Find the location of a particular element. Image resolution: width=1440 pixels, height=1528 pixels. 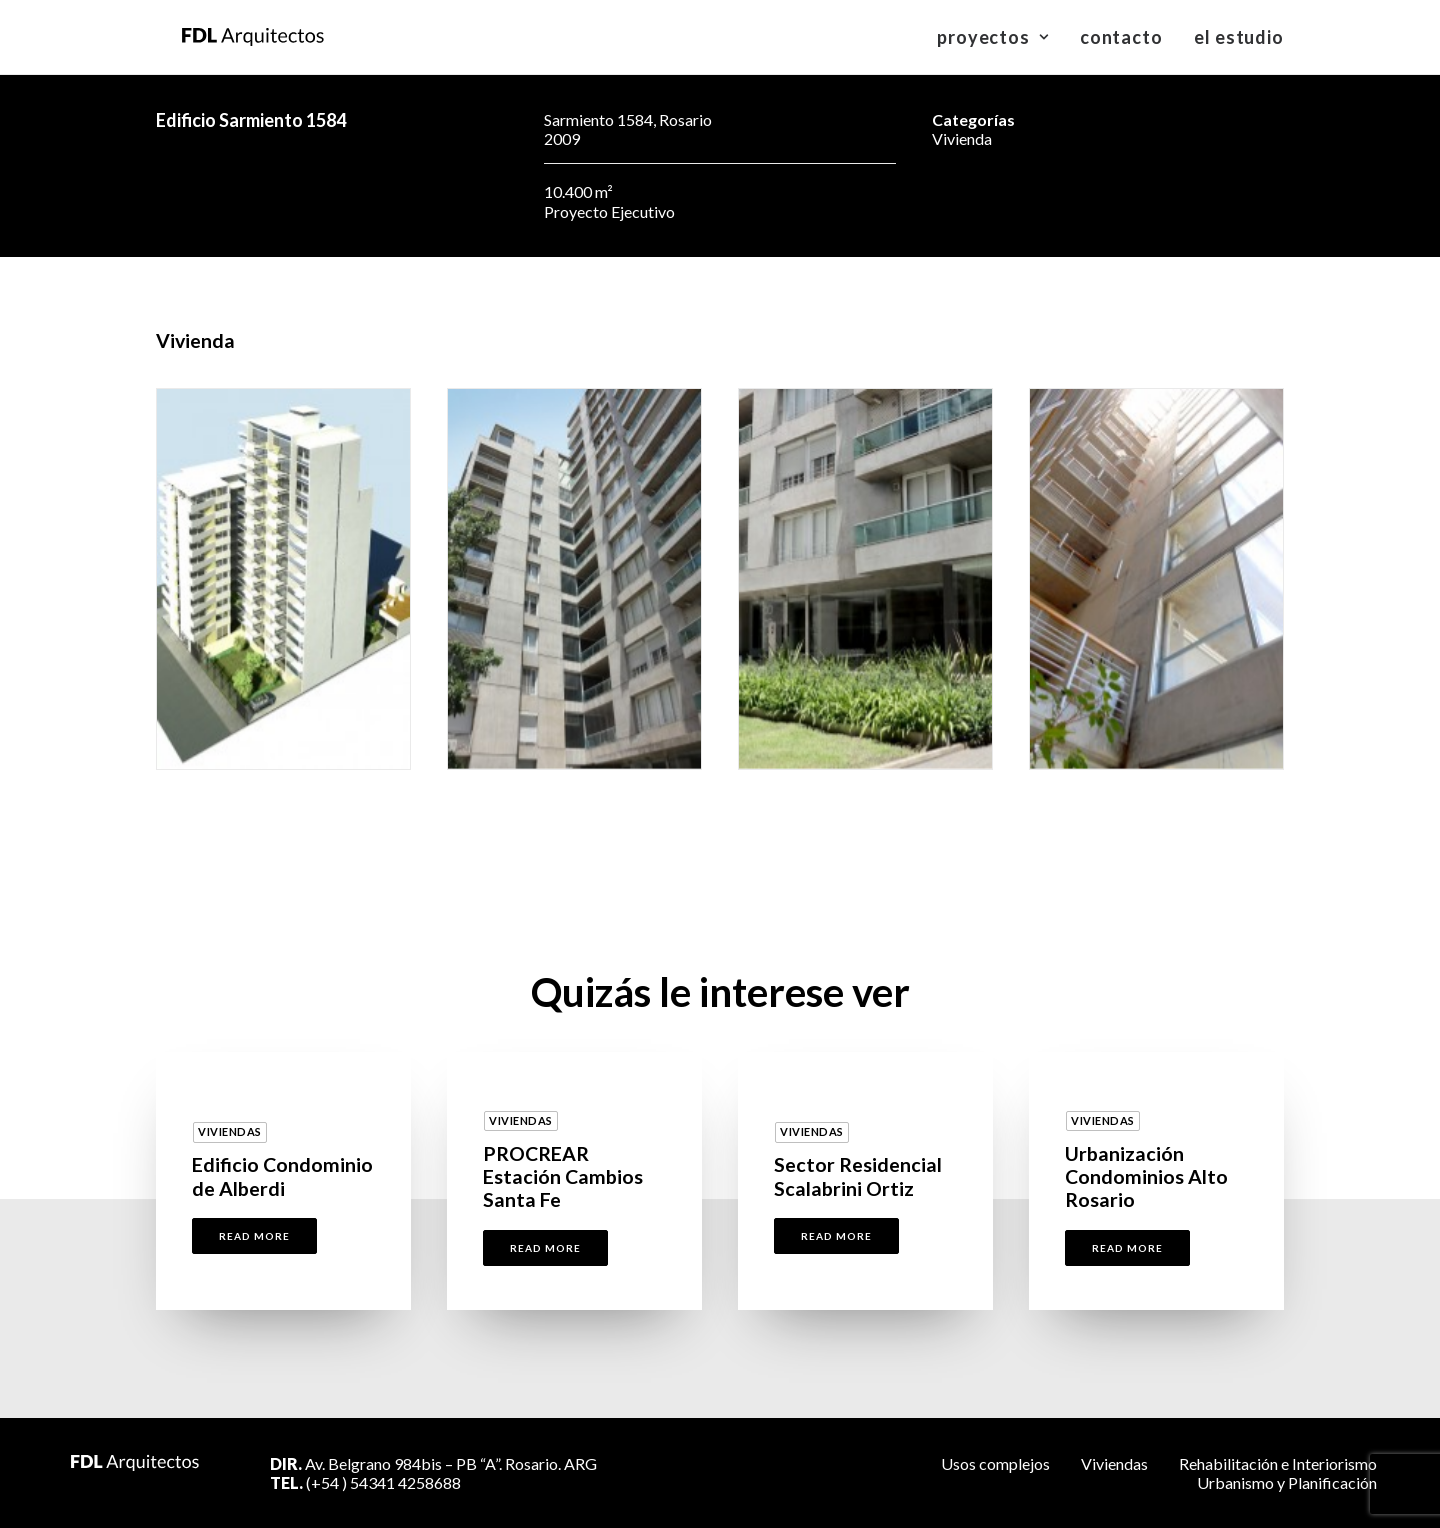

Viviendas is located at coordinates (1114, 1463).